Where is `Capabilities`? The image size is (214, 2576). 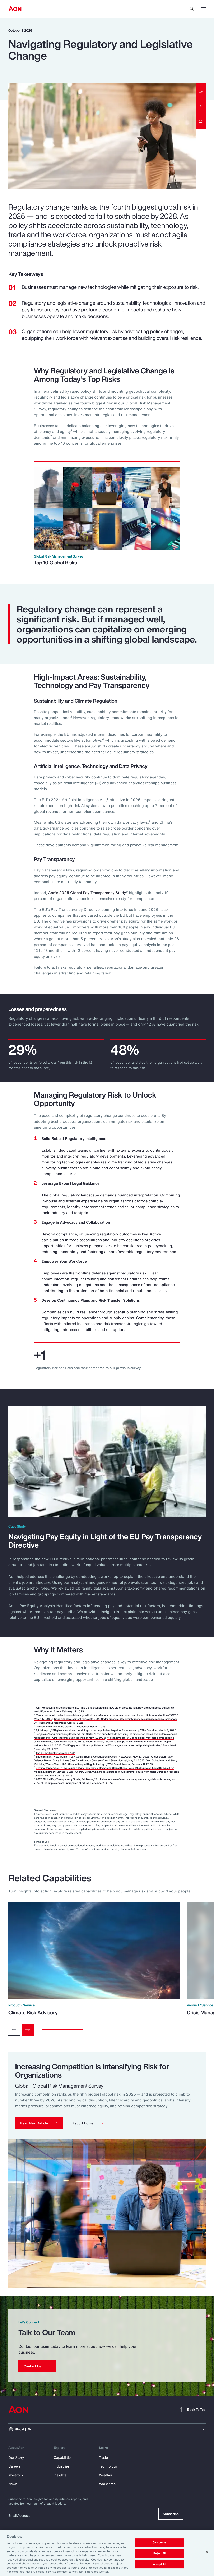 Capabilities is located at coordinates (63, 2457).